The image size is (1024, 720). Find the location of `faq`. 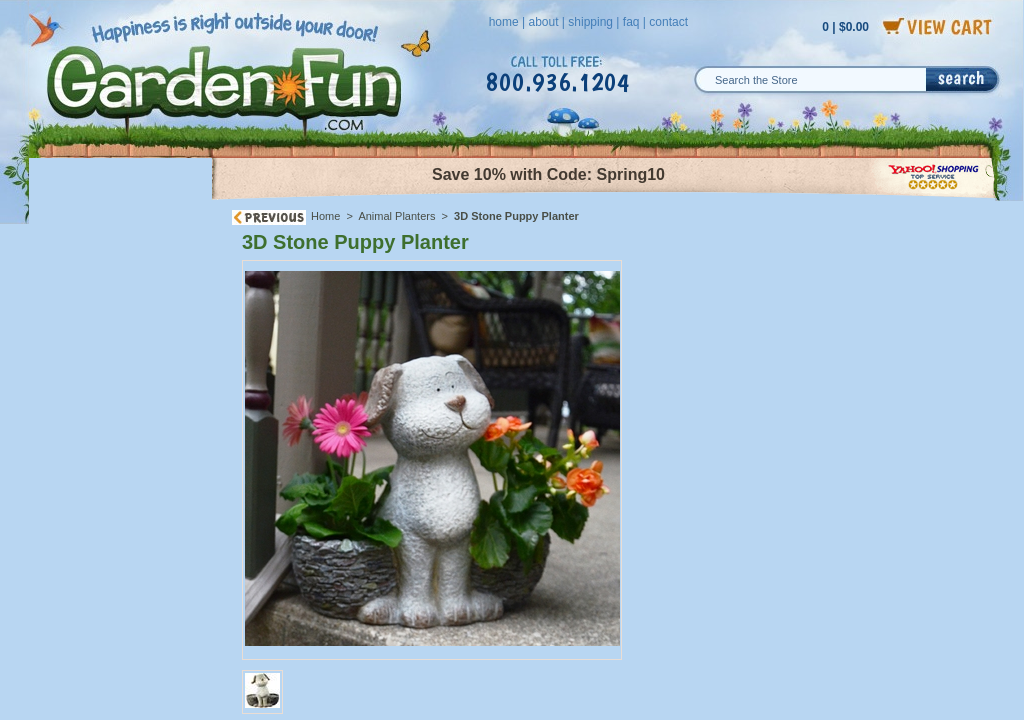

faq is located at coordinates (631, 22).